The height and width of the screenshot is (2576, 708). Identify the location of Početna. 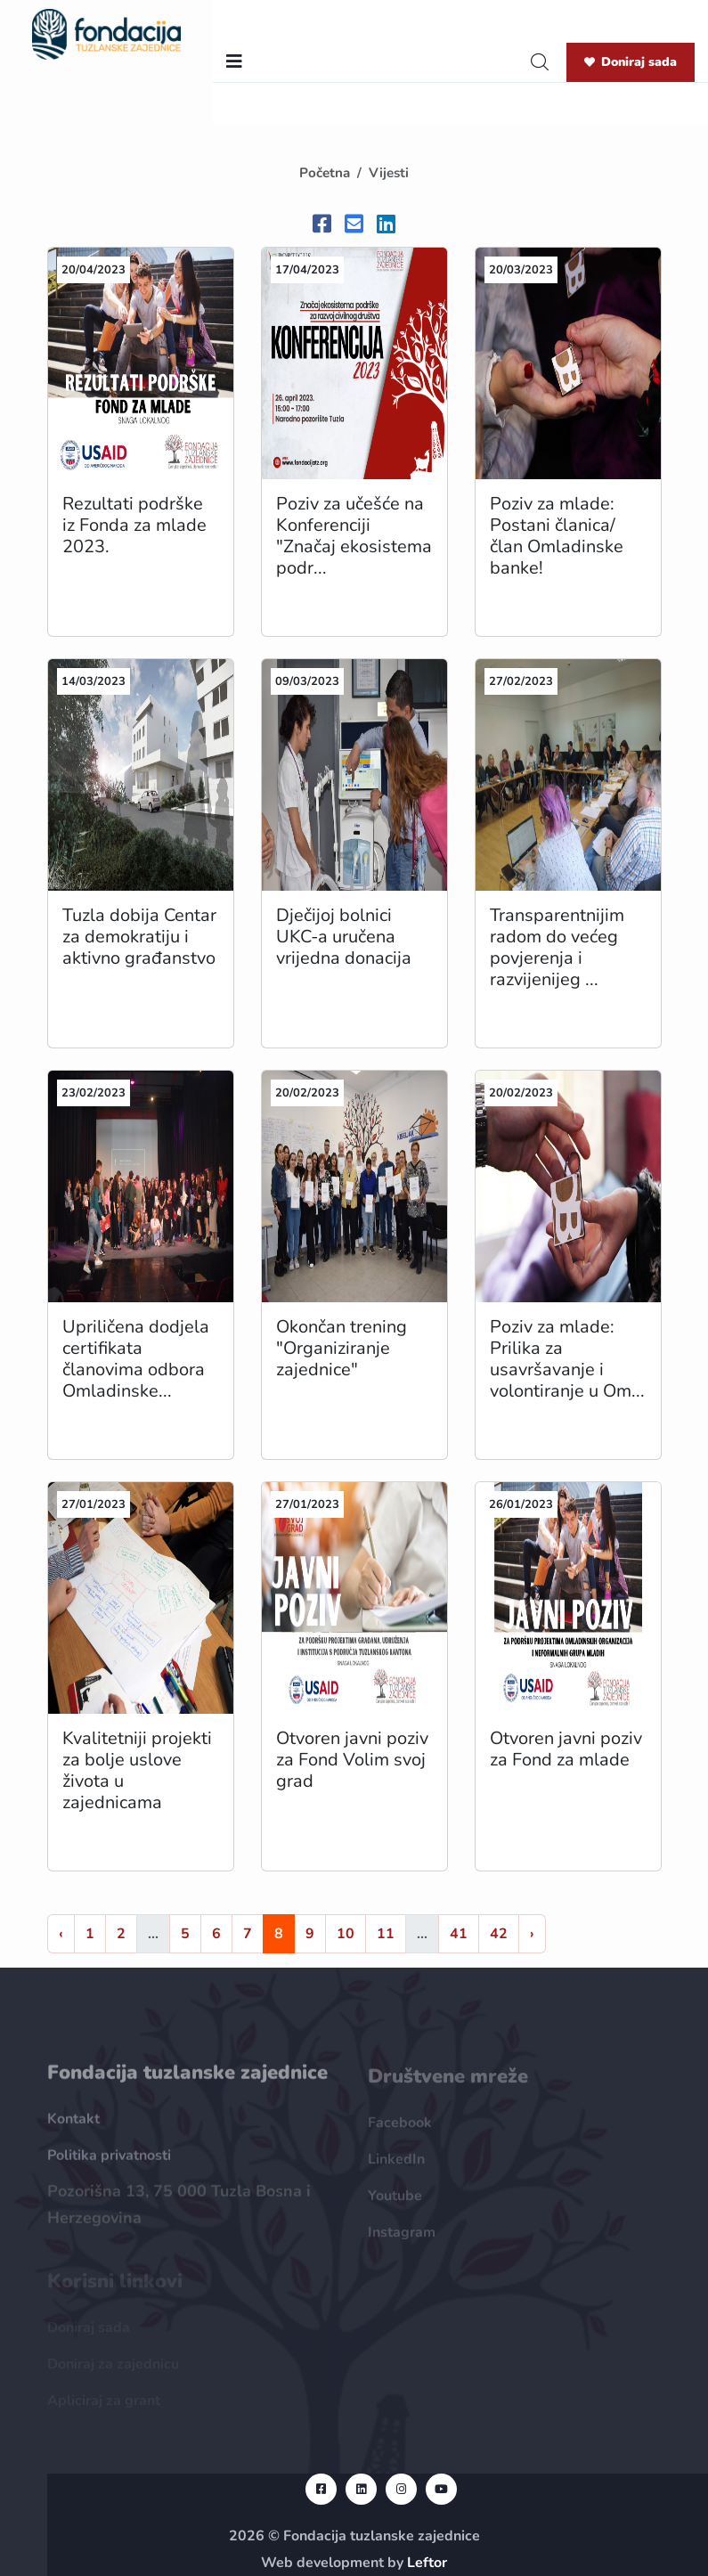
(324, 173).